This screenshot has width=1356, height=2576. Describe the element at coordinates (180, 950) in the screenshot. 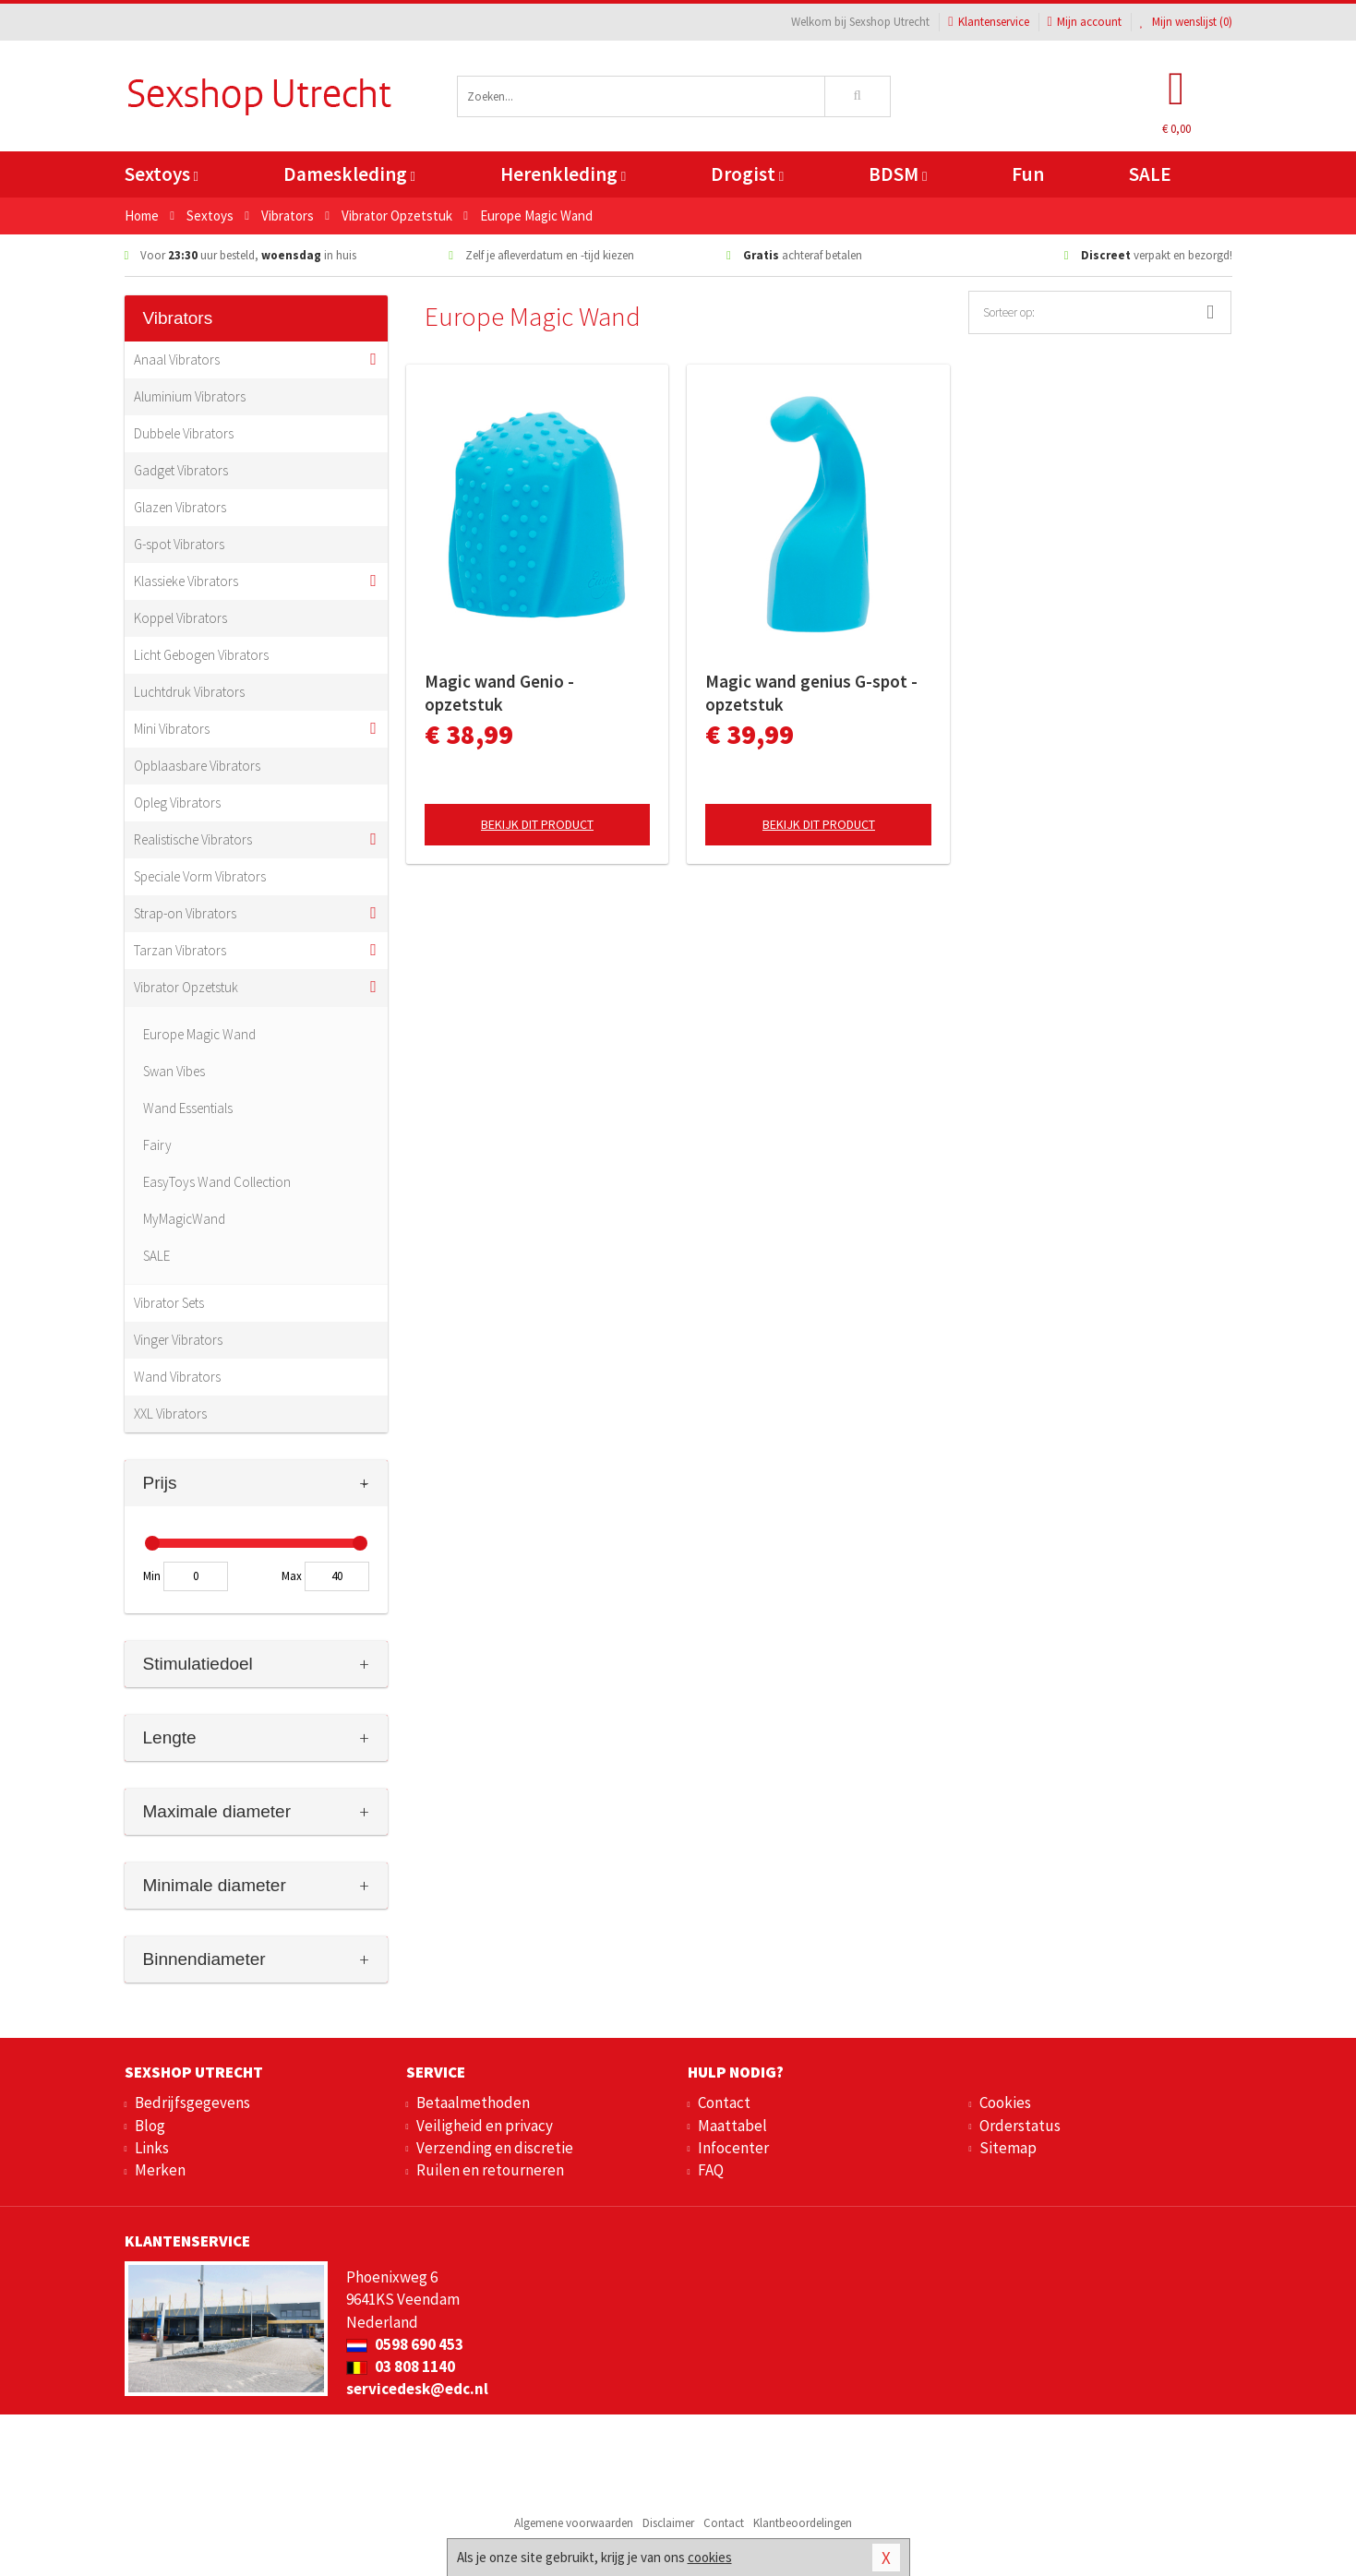

I see `Tarzan Vibrators` at that location.